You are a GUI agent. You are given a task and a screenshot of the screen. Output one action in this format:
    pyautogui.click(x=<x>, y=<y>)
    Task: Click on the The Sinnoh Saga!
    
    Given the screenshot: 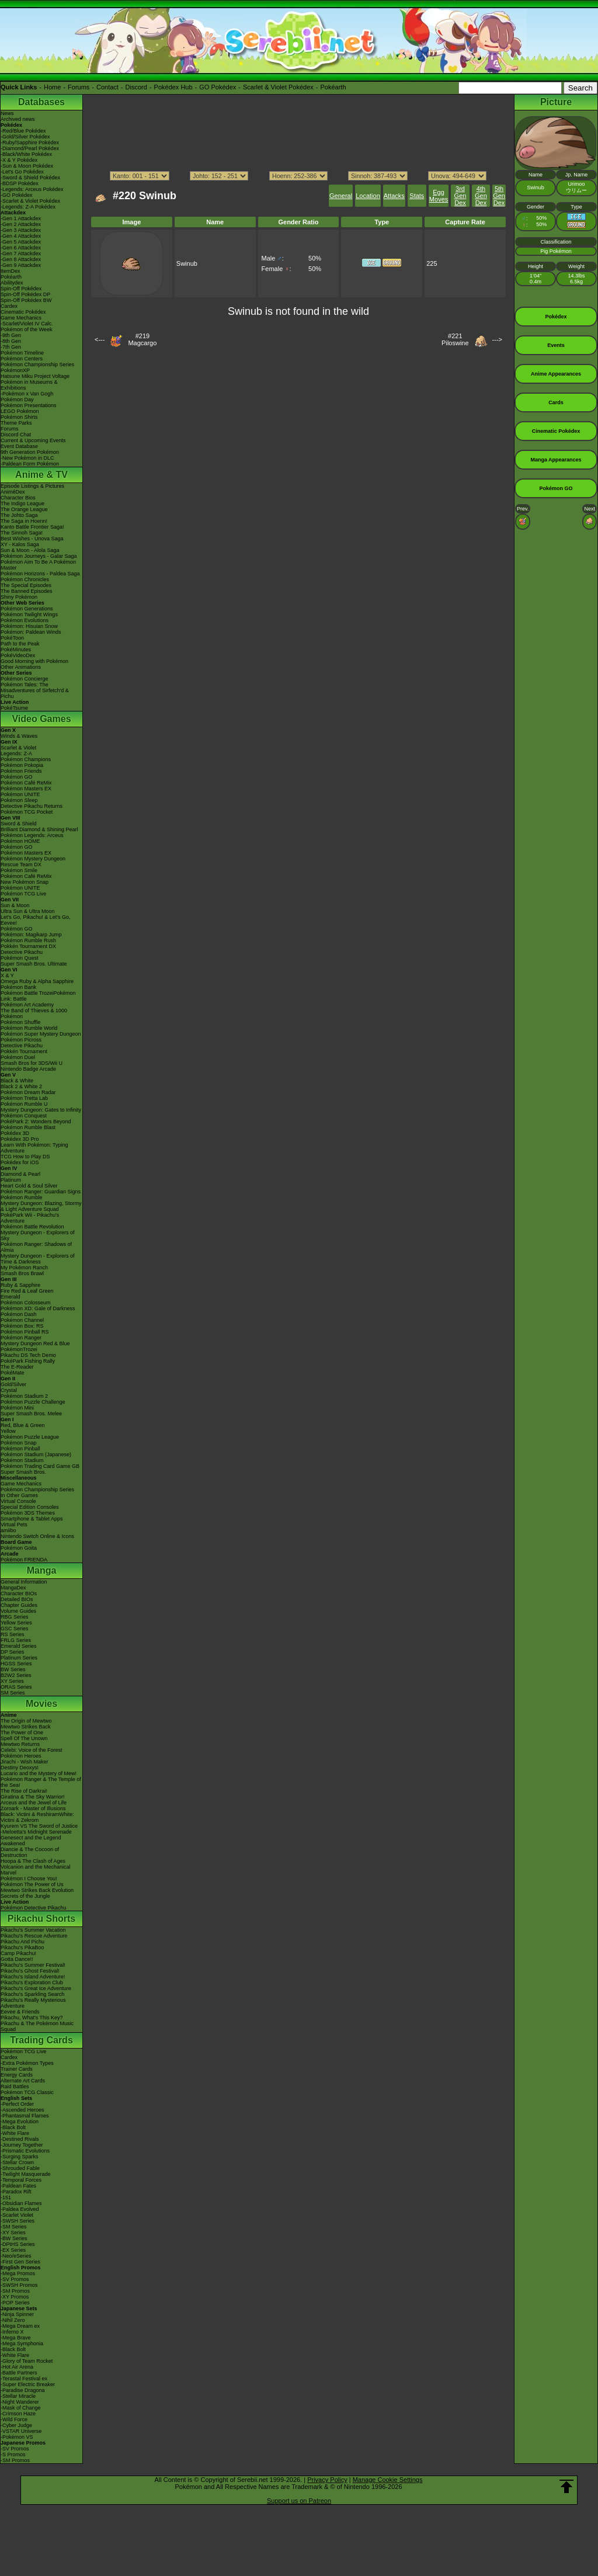 What is the action you would take?
    pyautogui.click(x=22, y=533)
    